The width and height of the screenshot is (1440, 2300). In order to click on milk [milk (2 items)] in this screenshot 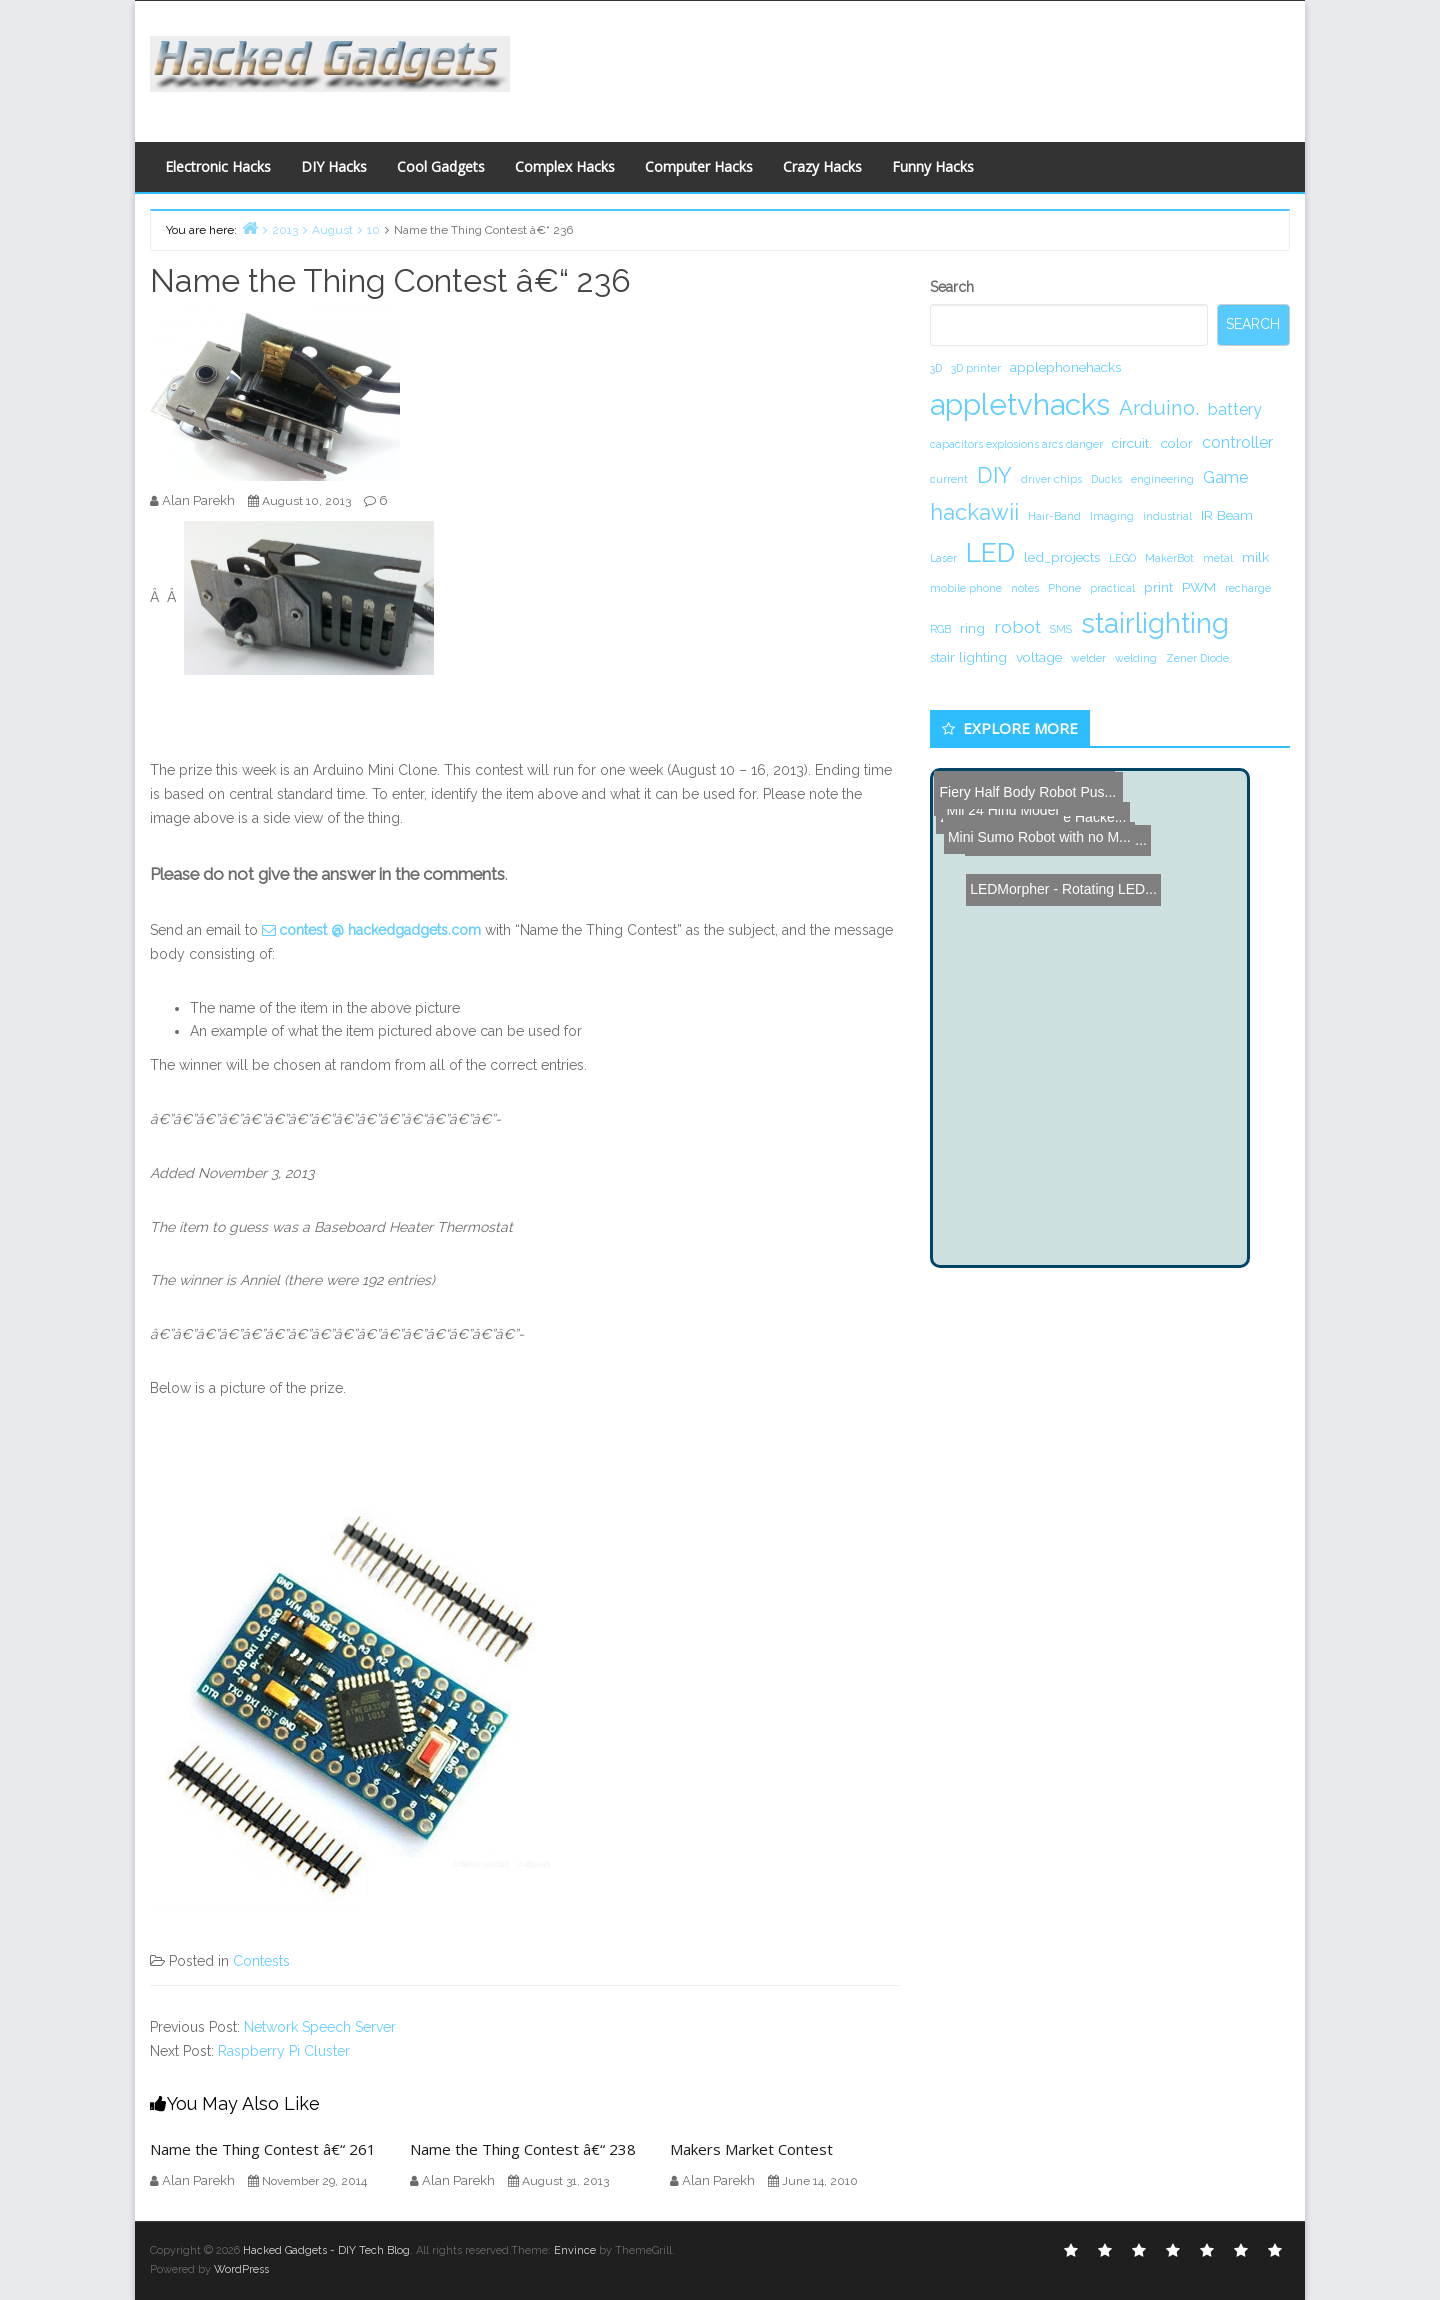, I will do `click(1255, 557)`.